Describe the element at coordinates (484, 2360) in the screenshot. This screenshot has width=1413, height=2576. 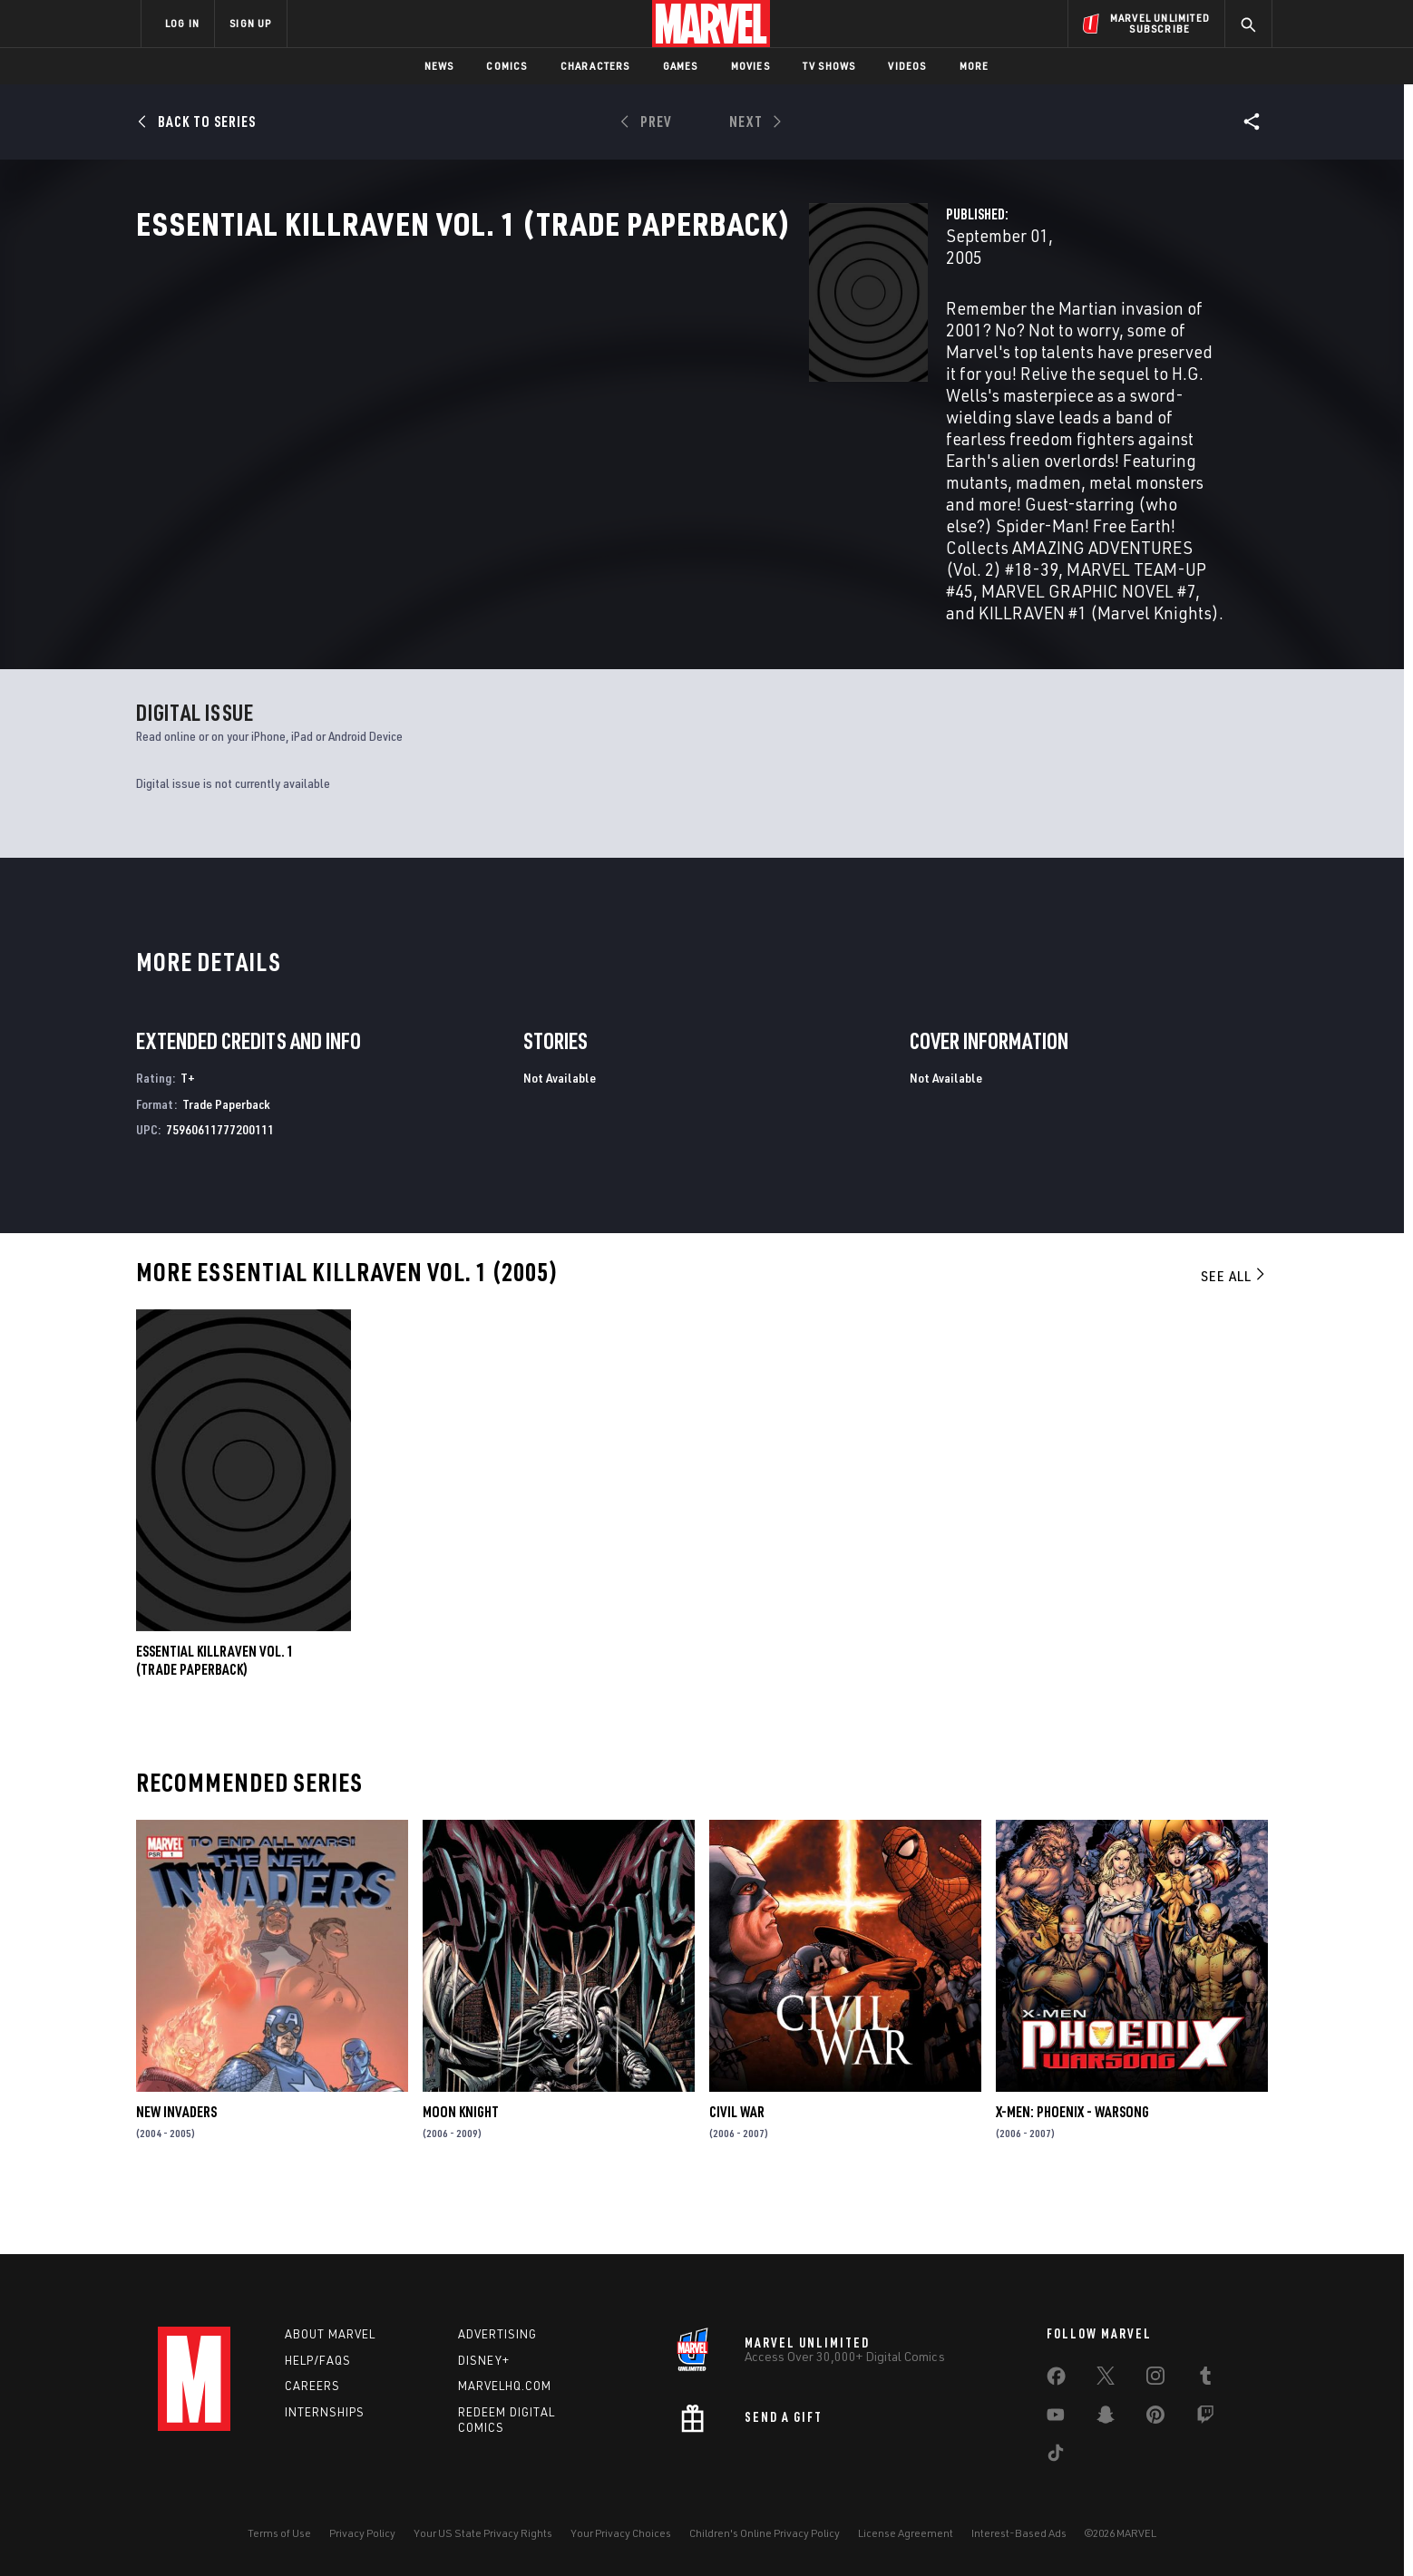
I see `Disney+` at that location.